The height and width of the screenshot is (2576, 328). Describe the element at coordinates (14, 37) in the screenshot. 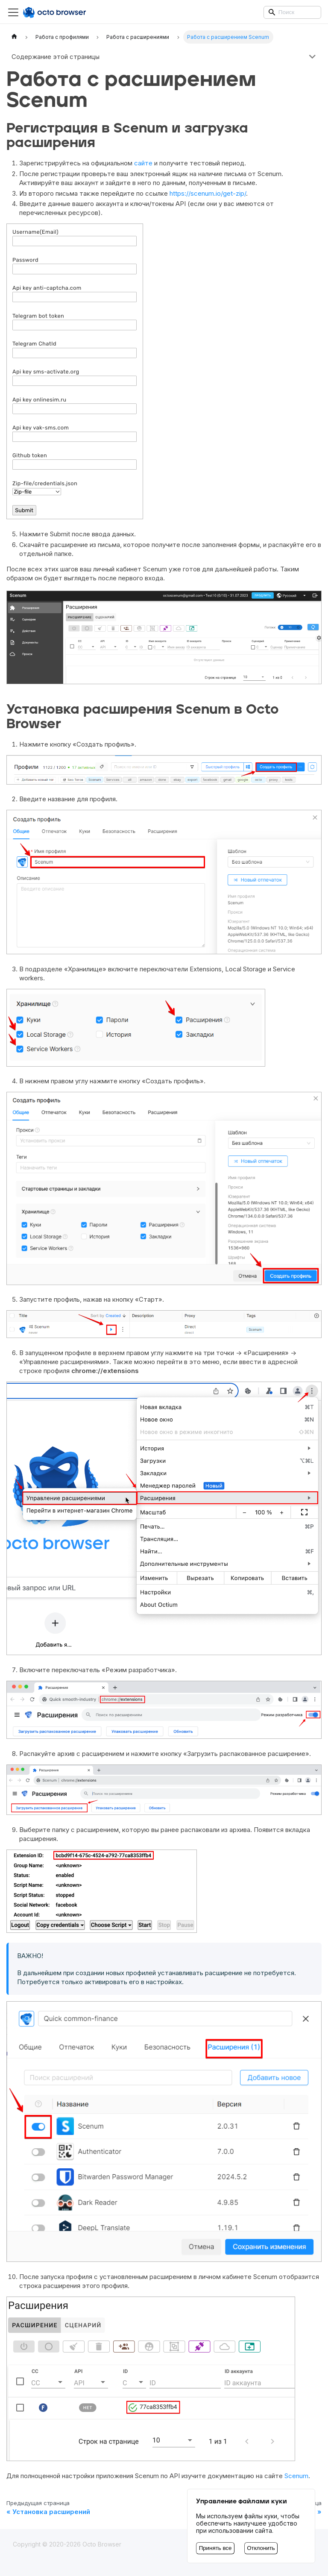

I see `[Главная страница]` at that location.